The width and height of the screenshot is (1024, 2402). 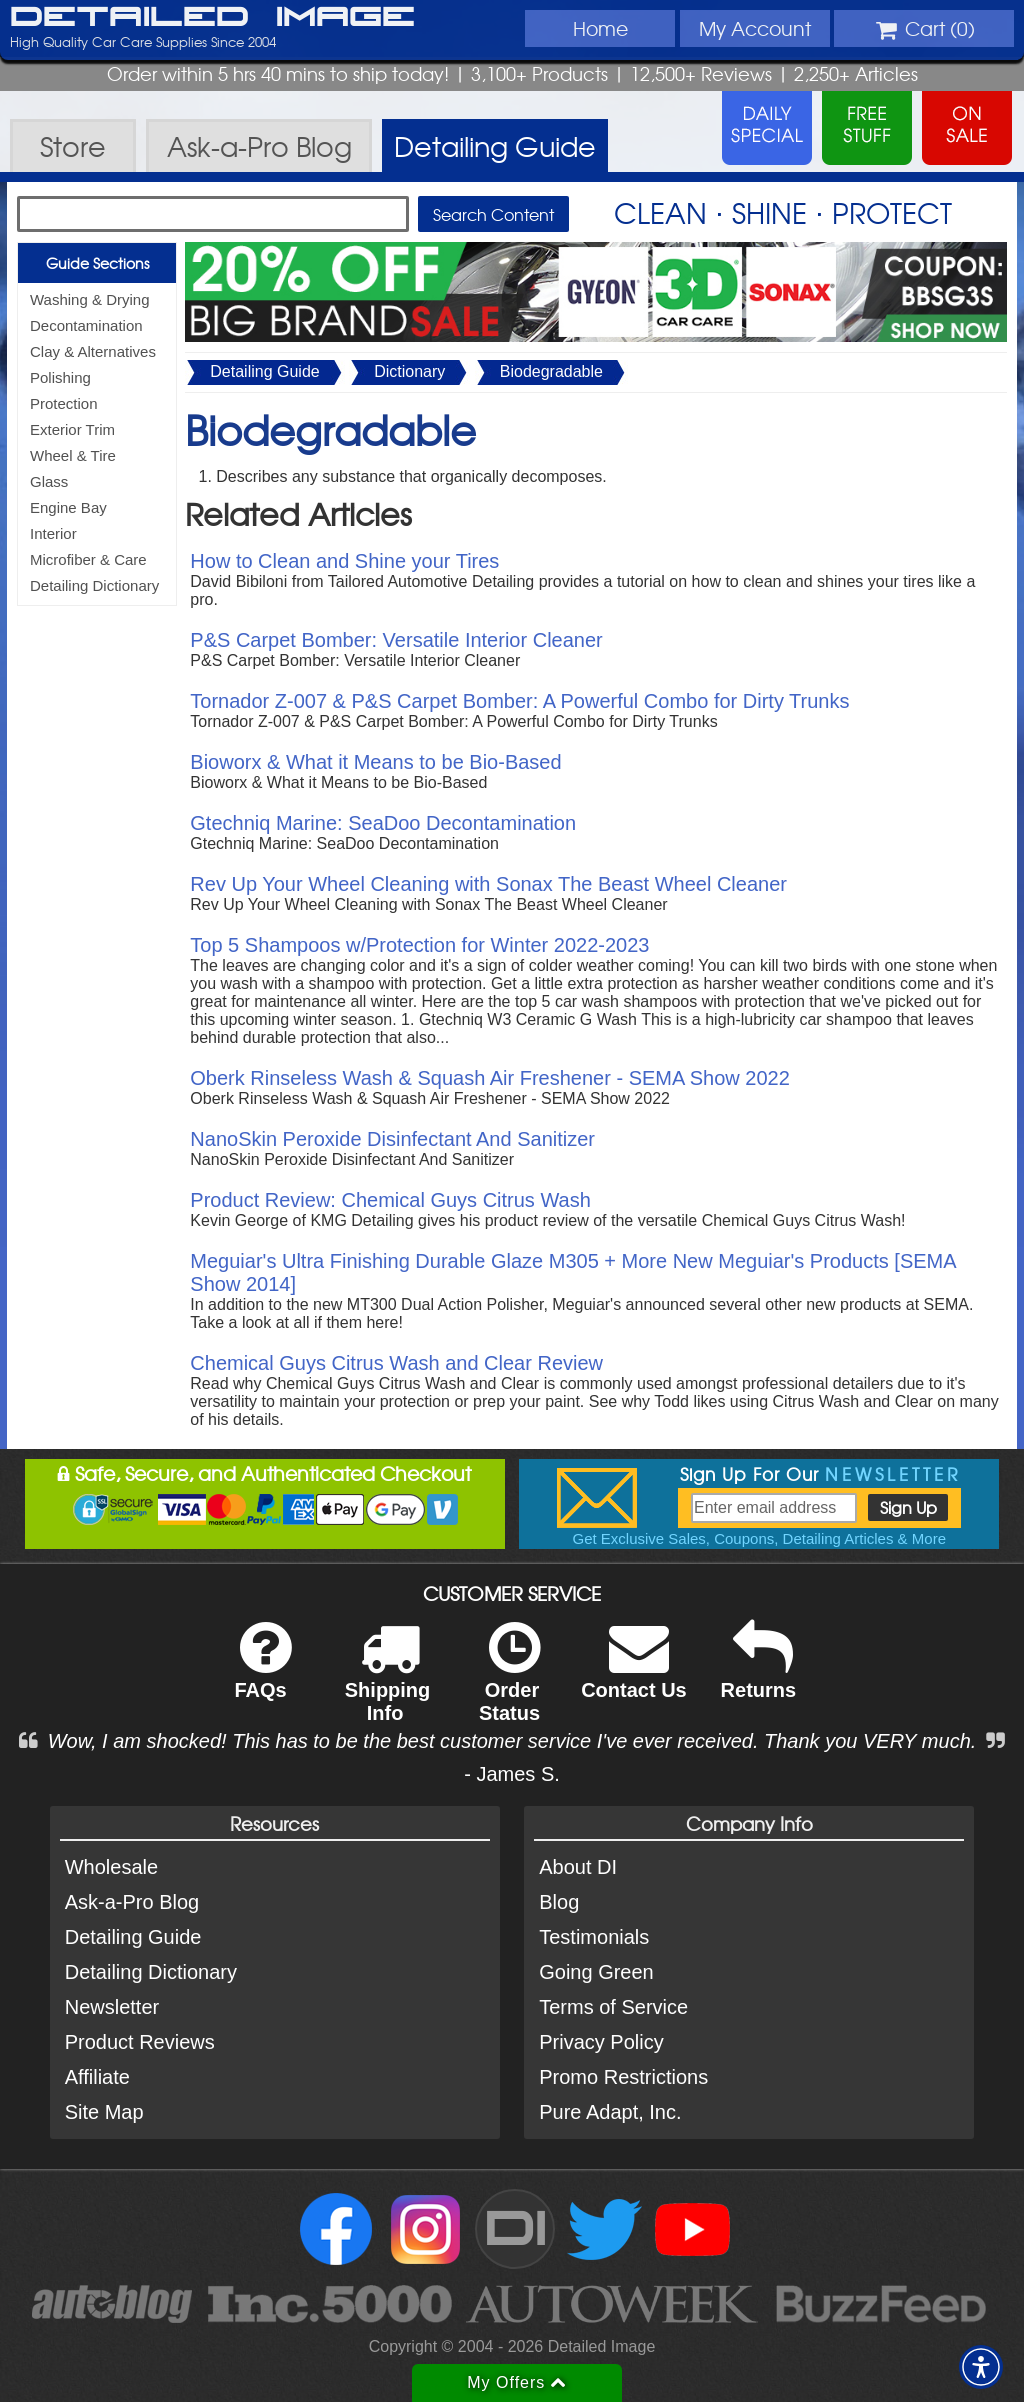 I want to click on Promo Restrictions, so click(x=623, y=2077).